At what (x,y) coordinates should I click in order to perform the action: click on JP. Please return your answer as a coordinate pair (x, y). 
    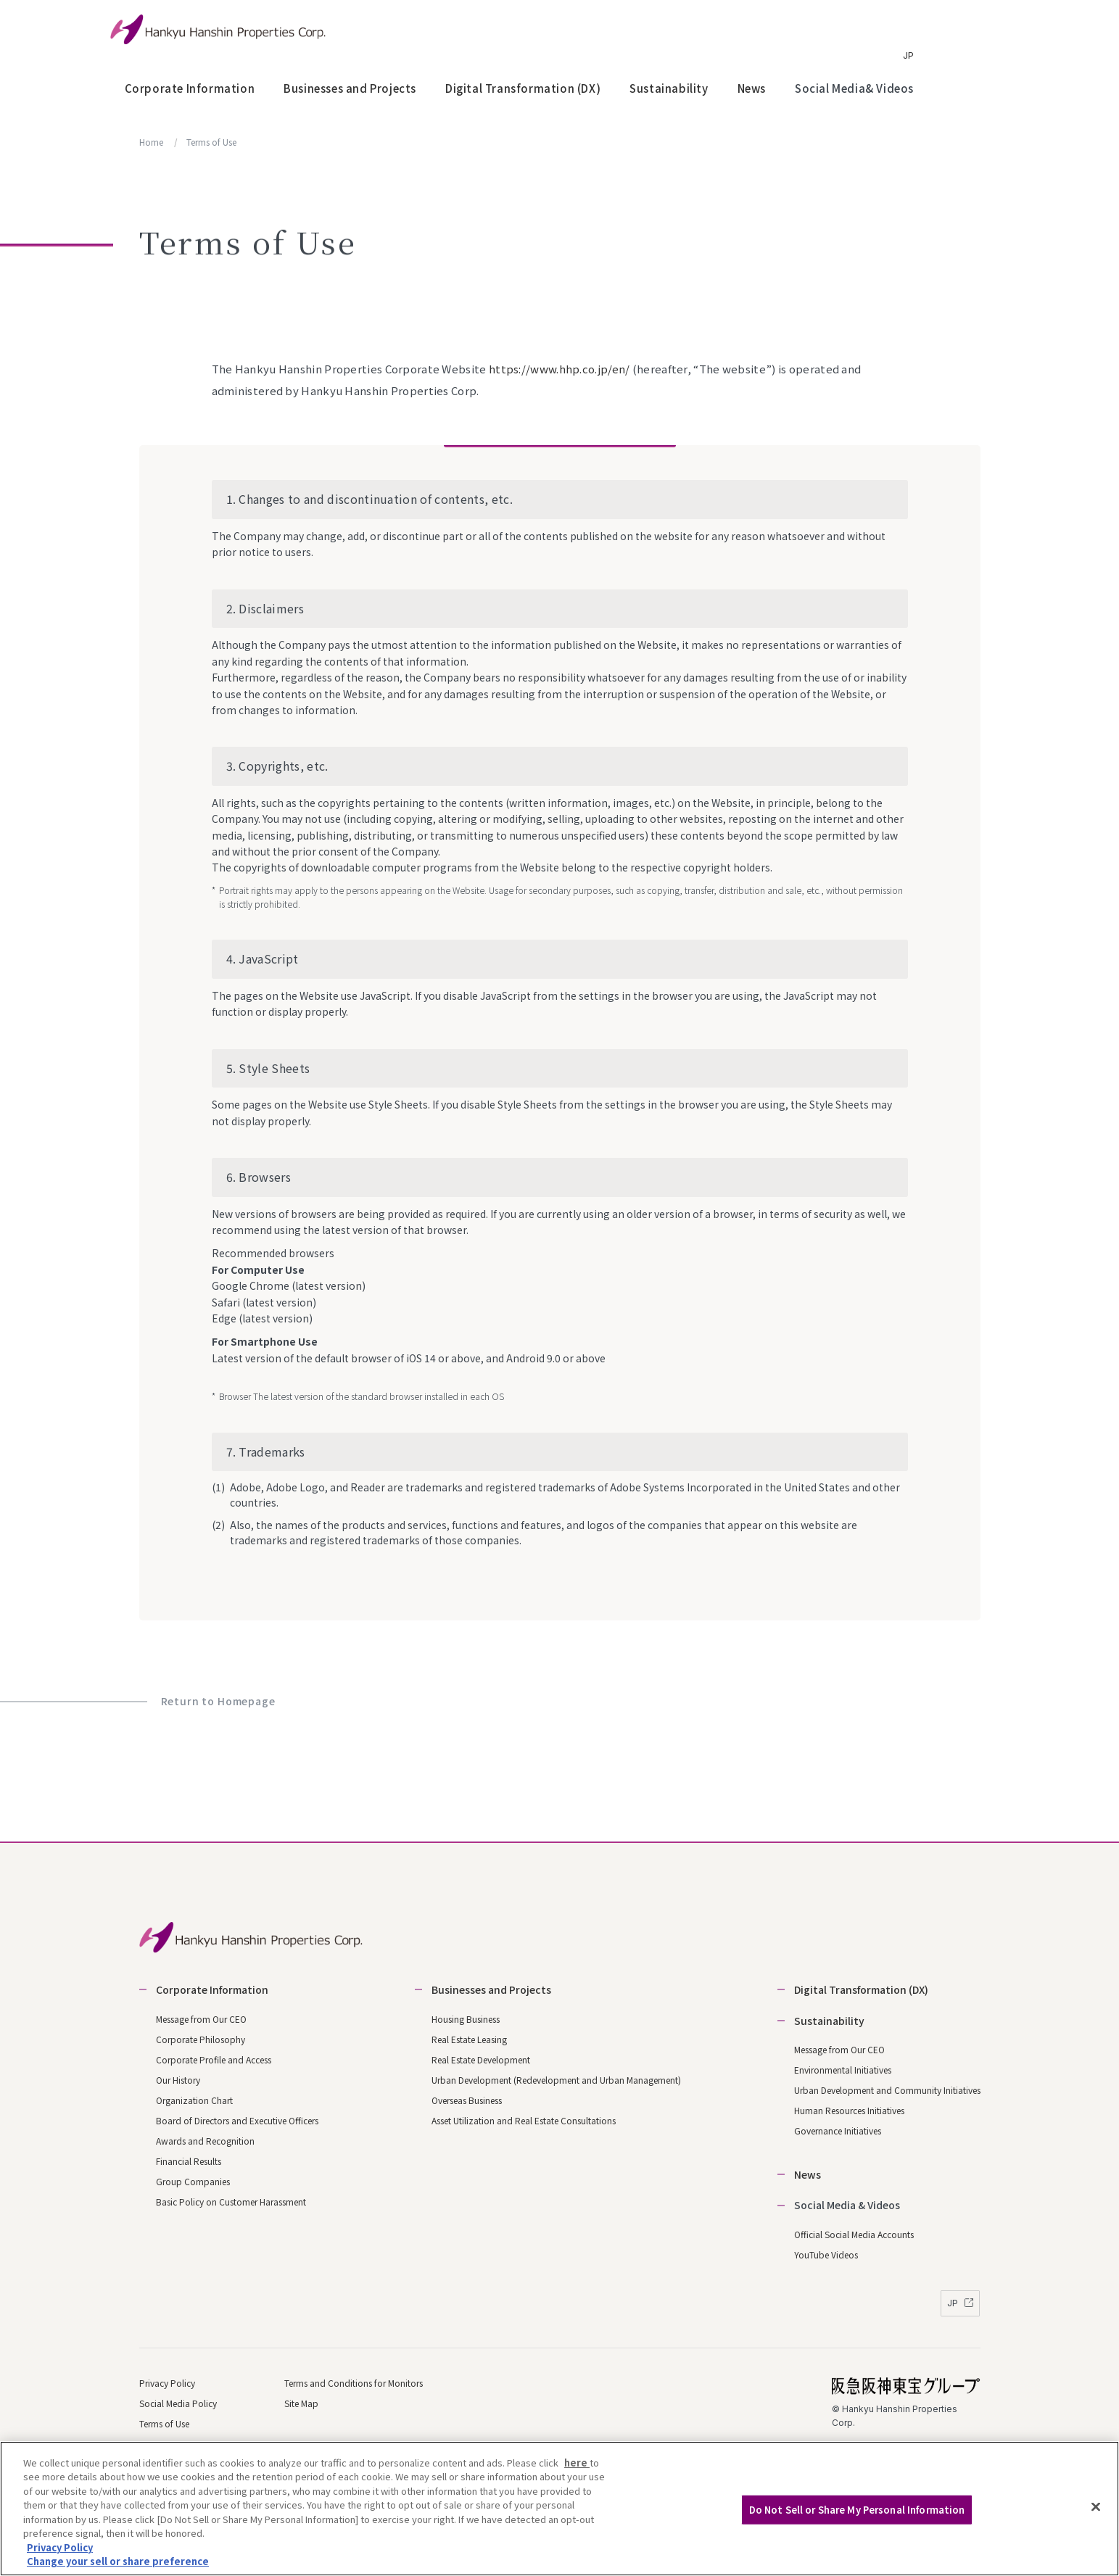
    Looking at the image, I should click on (908, 55).